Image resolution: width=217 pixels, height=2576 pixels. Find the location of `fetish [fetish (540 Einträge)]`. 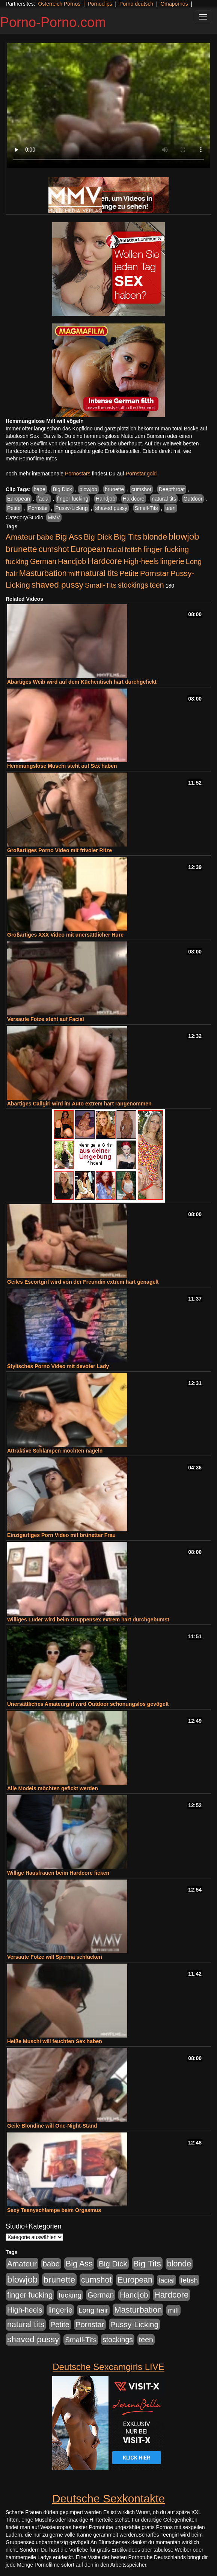

fetish [fetish (540 Einträge)] is located at coordinates (133, 549).